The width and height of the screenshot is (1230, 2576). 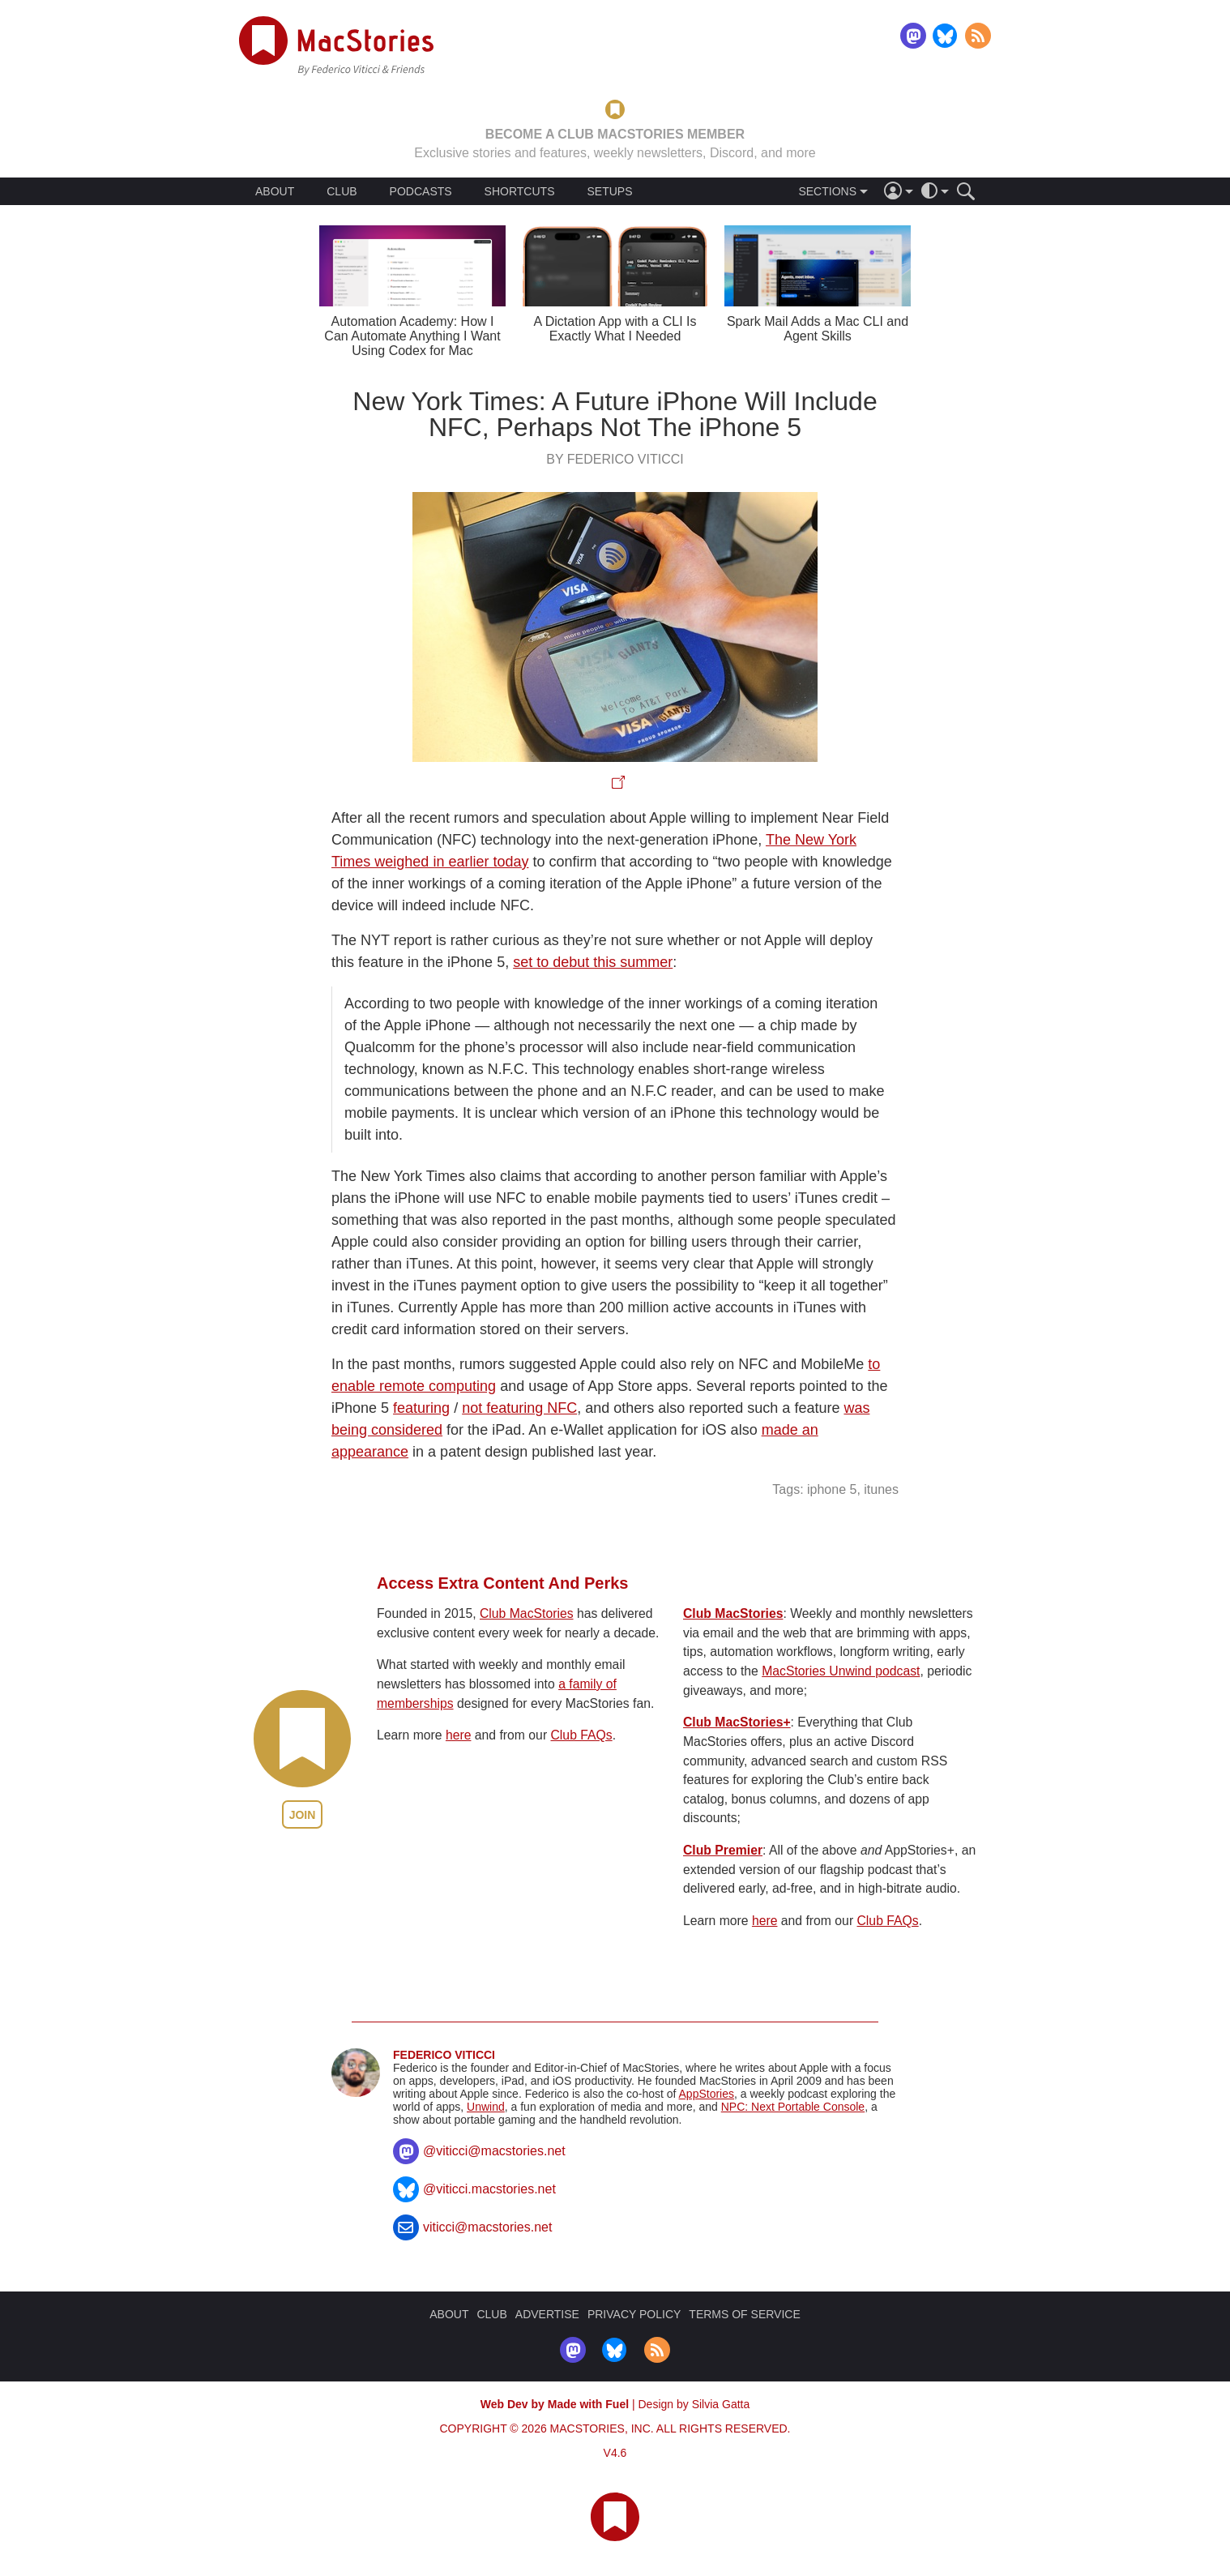 What do you see at coordinates (444, 2054) in the screenshot?
I see `Federico Viticci` at bounding box center [444, 2054].